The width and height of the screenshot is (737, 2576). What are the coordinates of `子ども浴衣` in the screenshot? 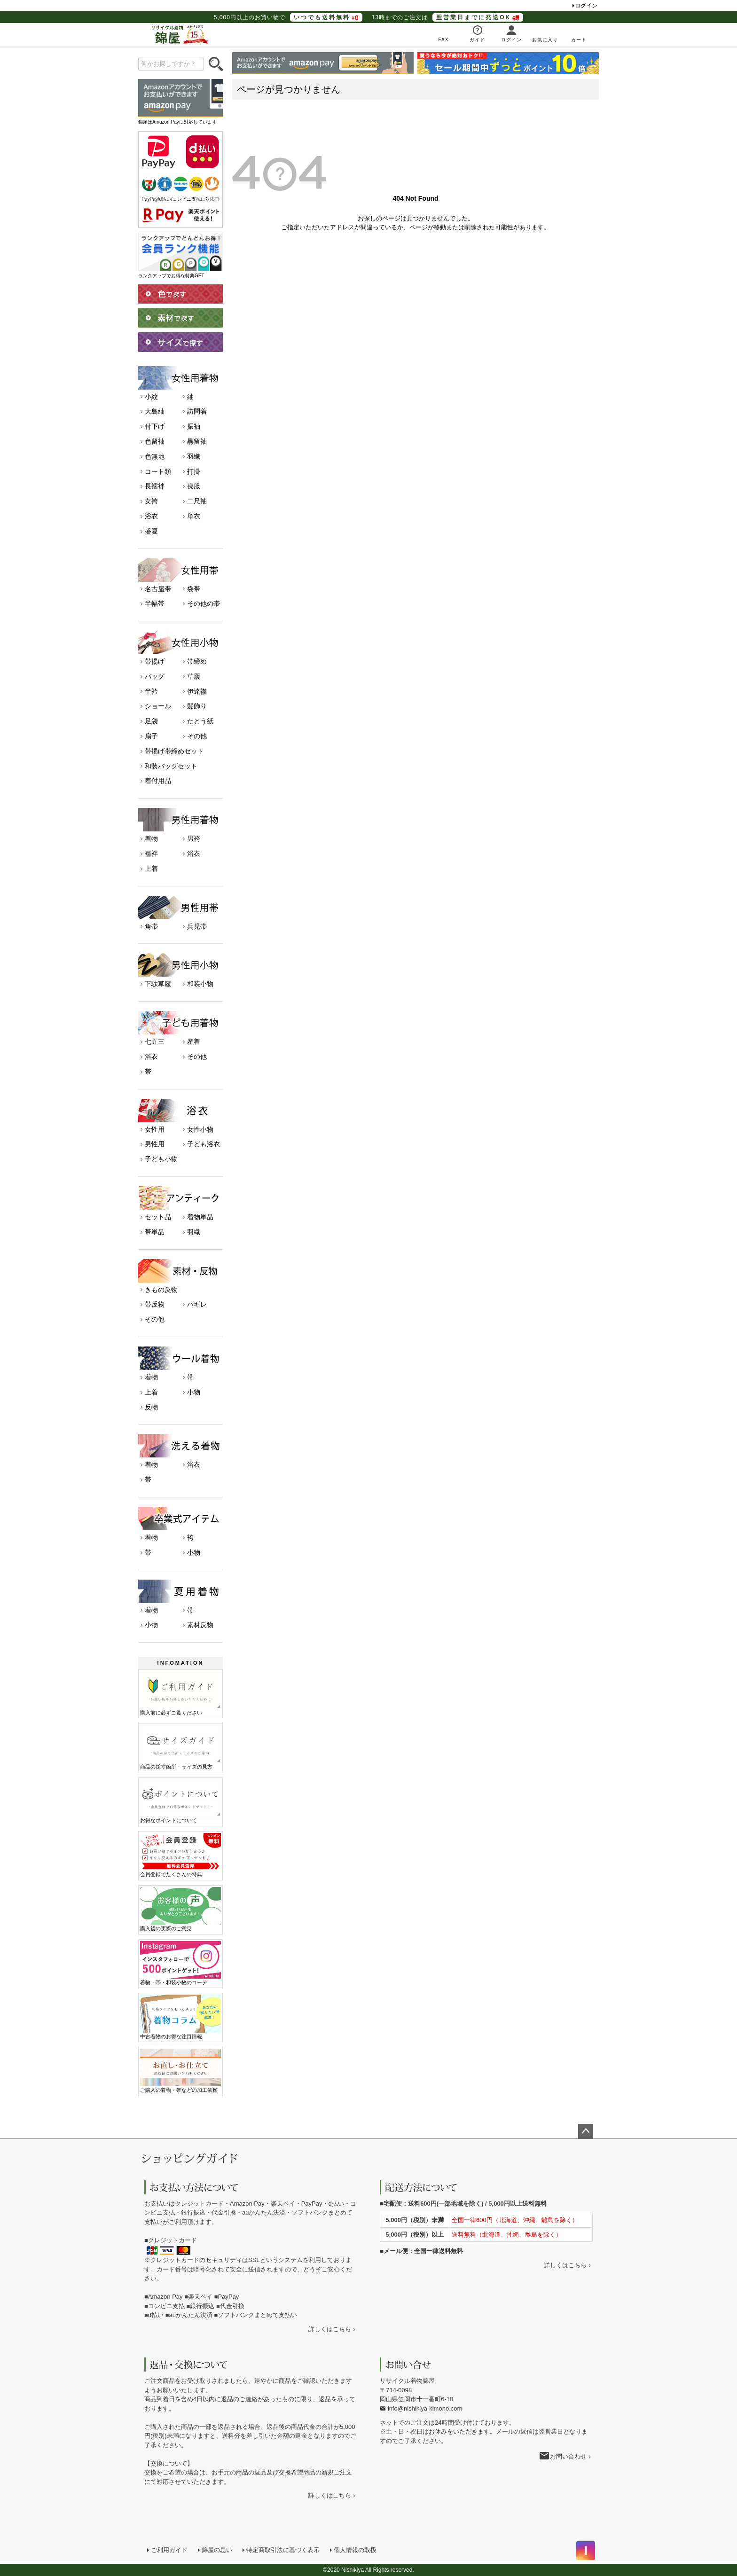 It's located at (203, 1144).